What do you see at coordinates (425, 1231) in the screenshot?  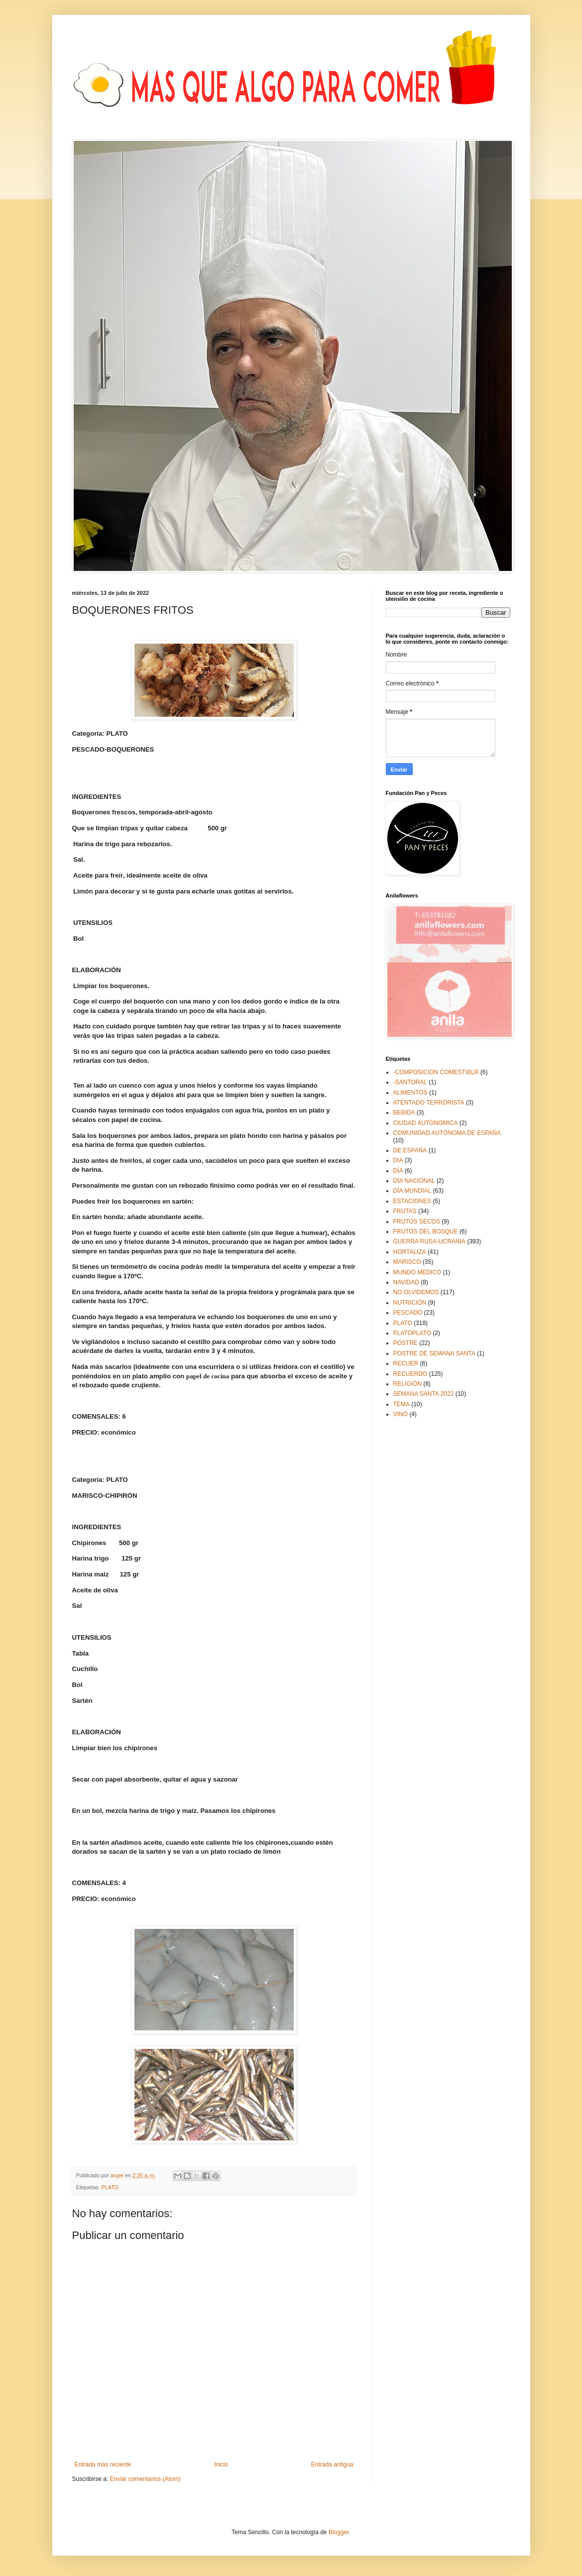 I see `FRUTOS DEL BOSQUE` at bounding box center [425, 1231].